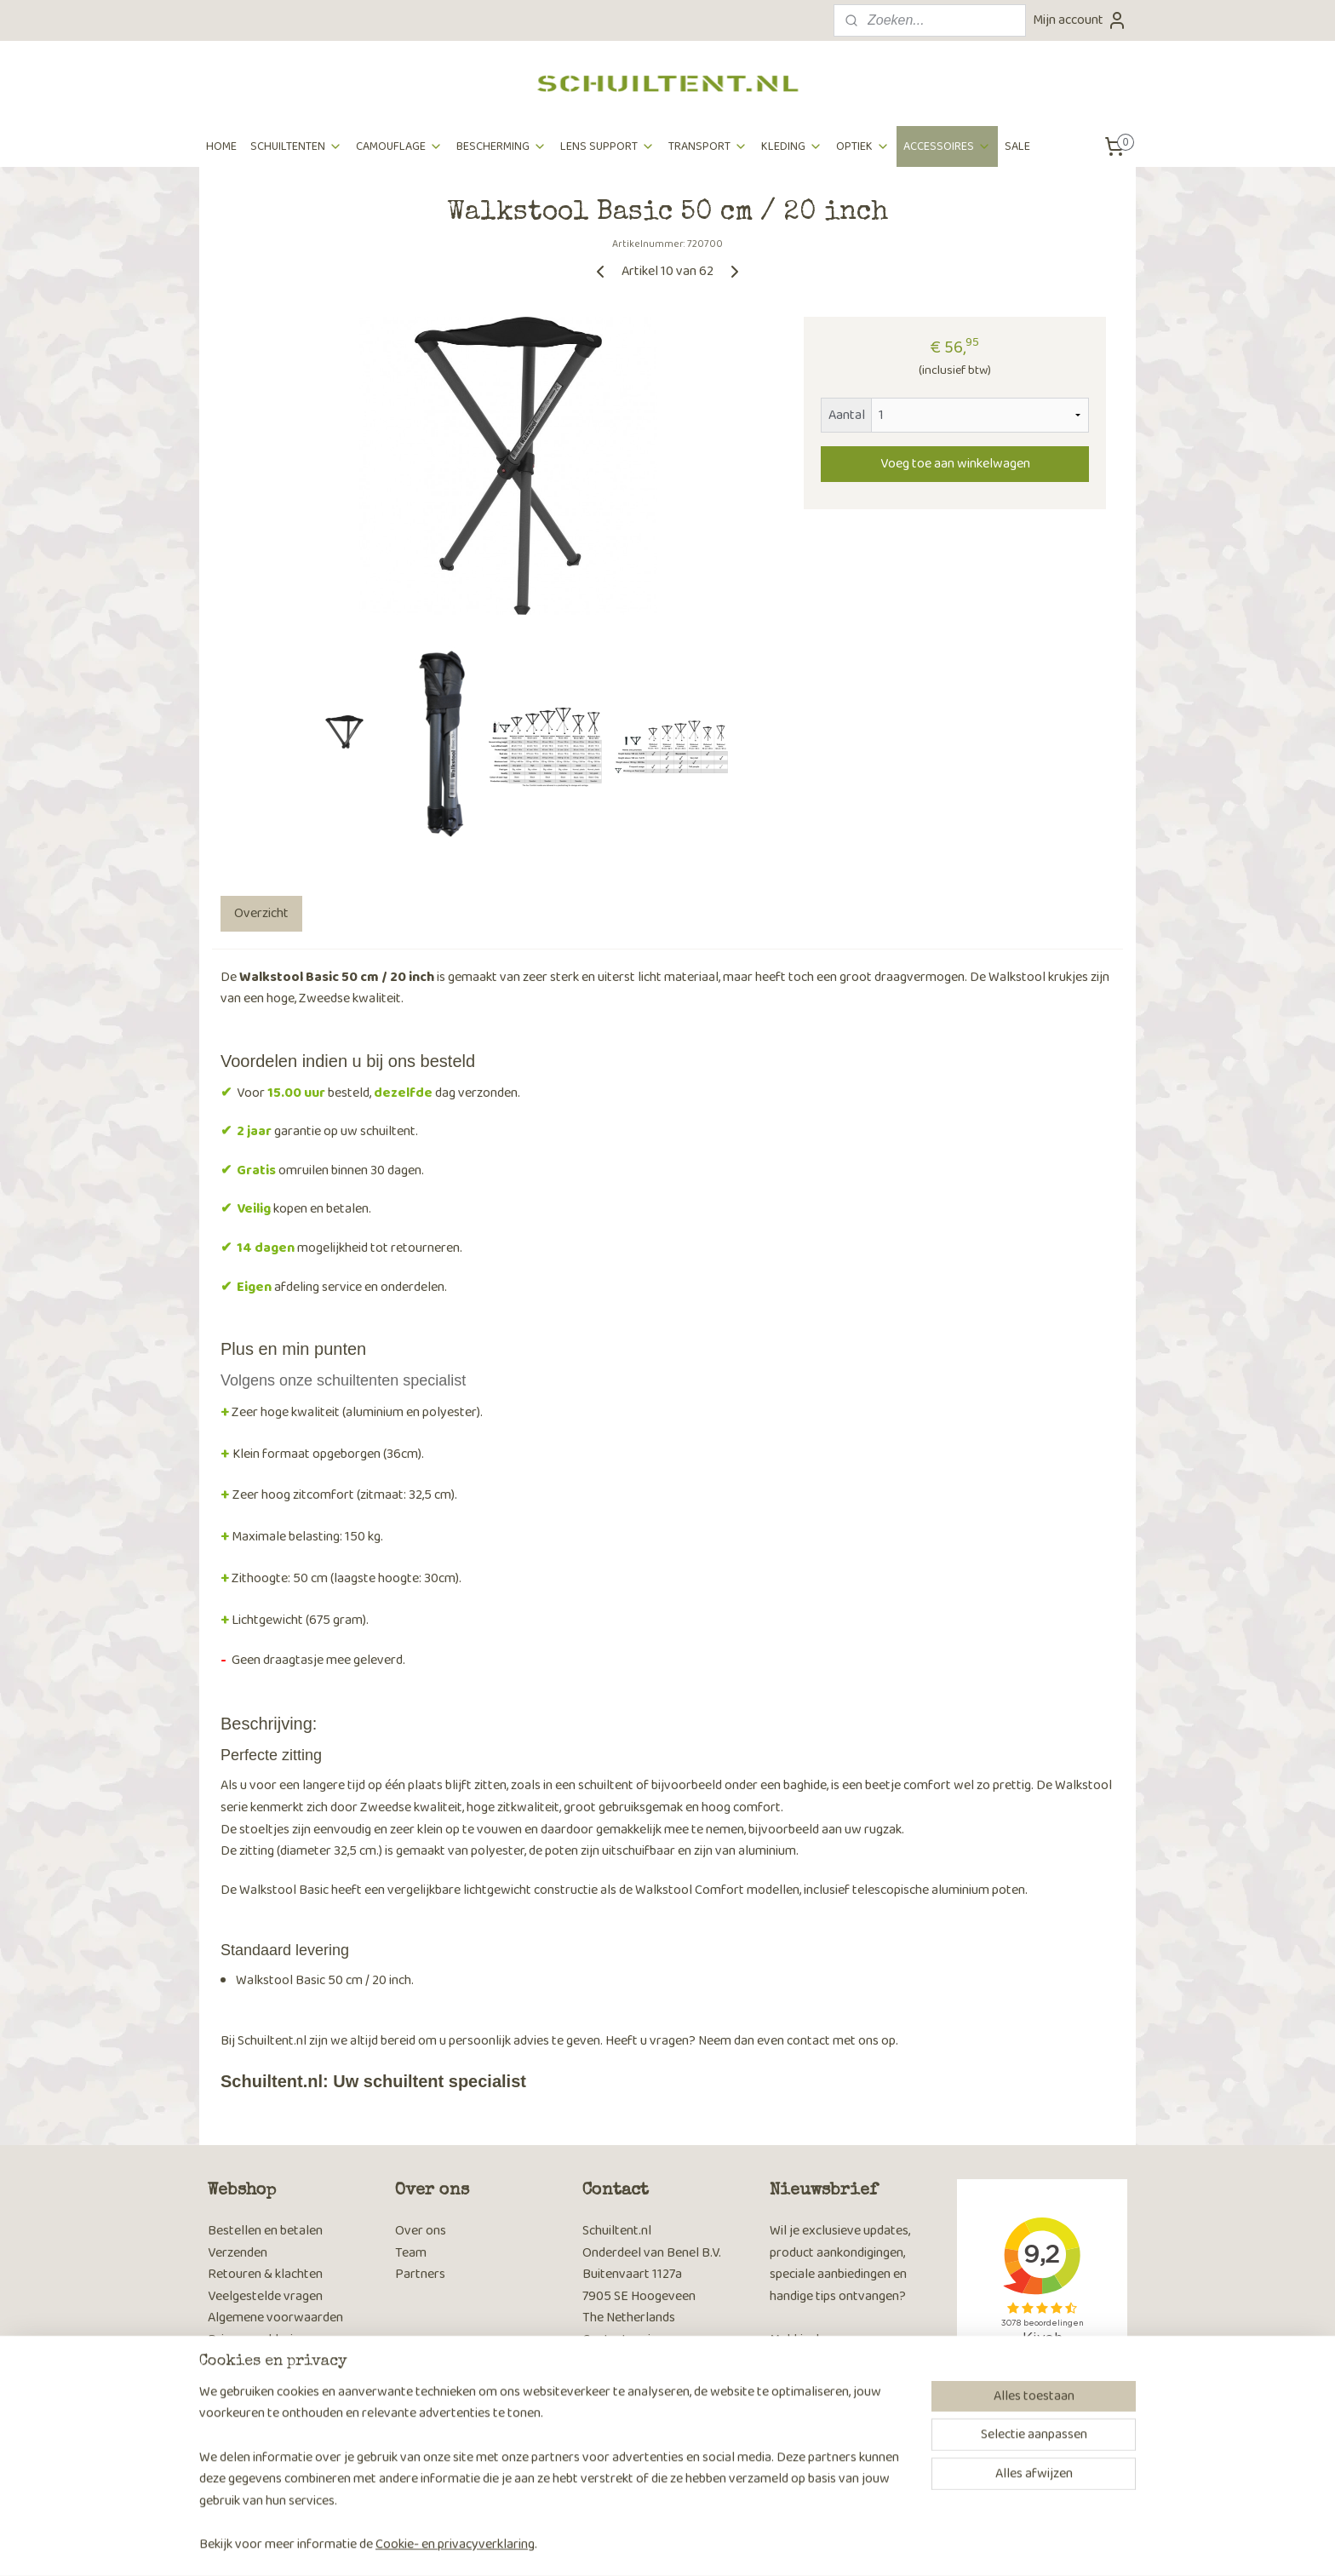 This screenshot has width=1335, height=2576. Describe the element at coordinates (696, 2544) in the screenshot. I see `webwinkel beginnen` at that location.